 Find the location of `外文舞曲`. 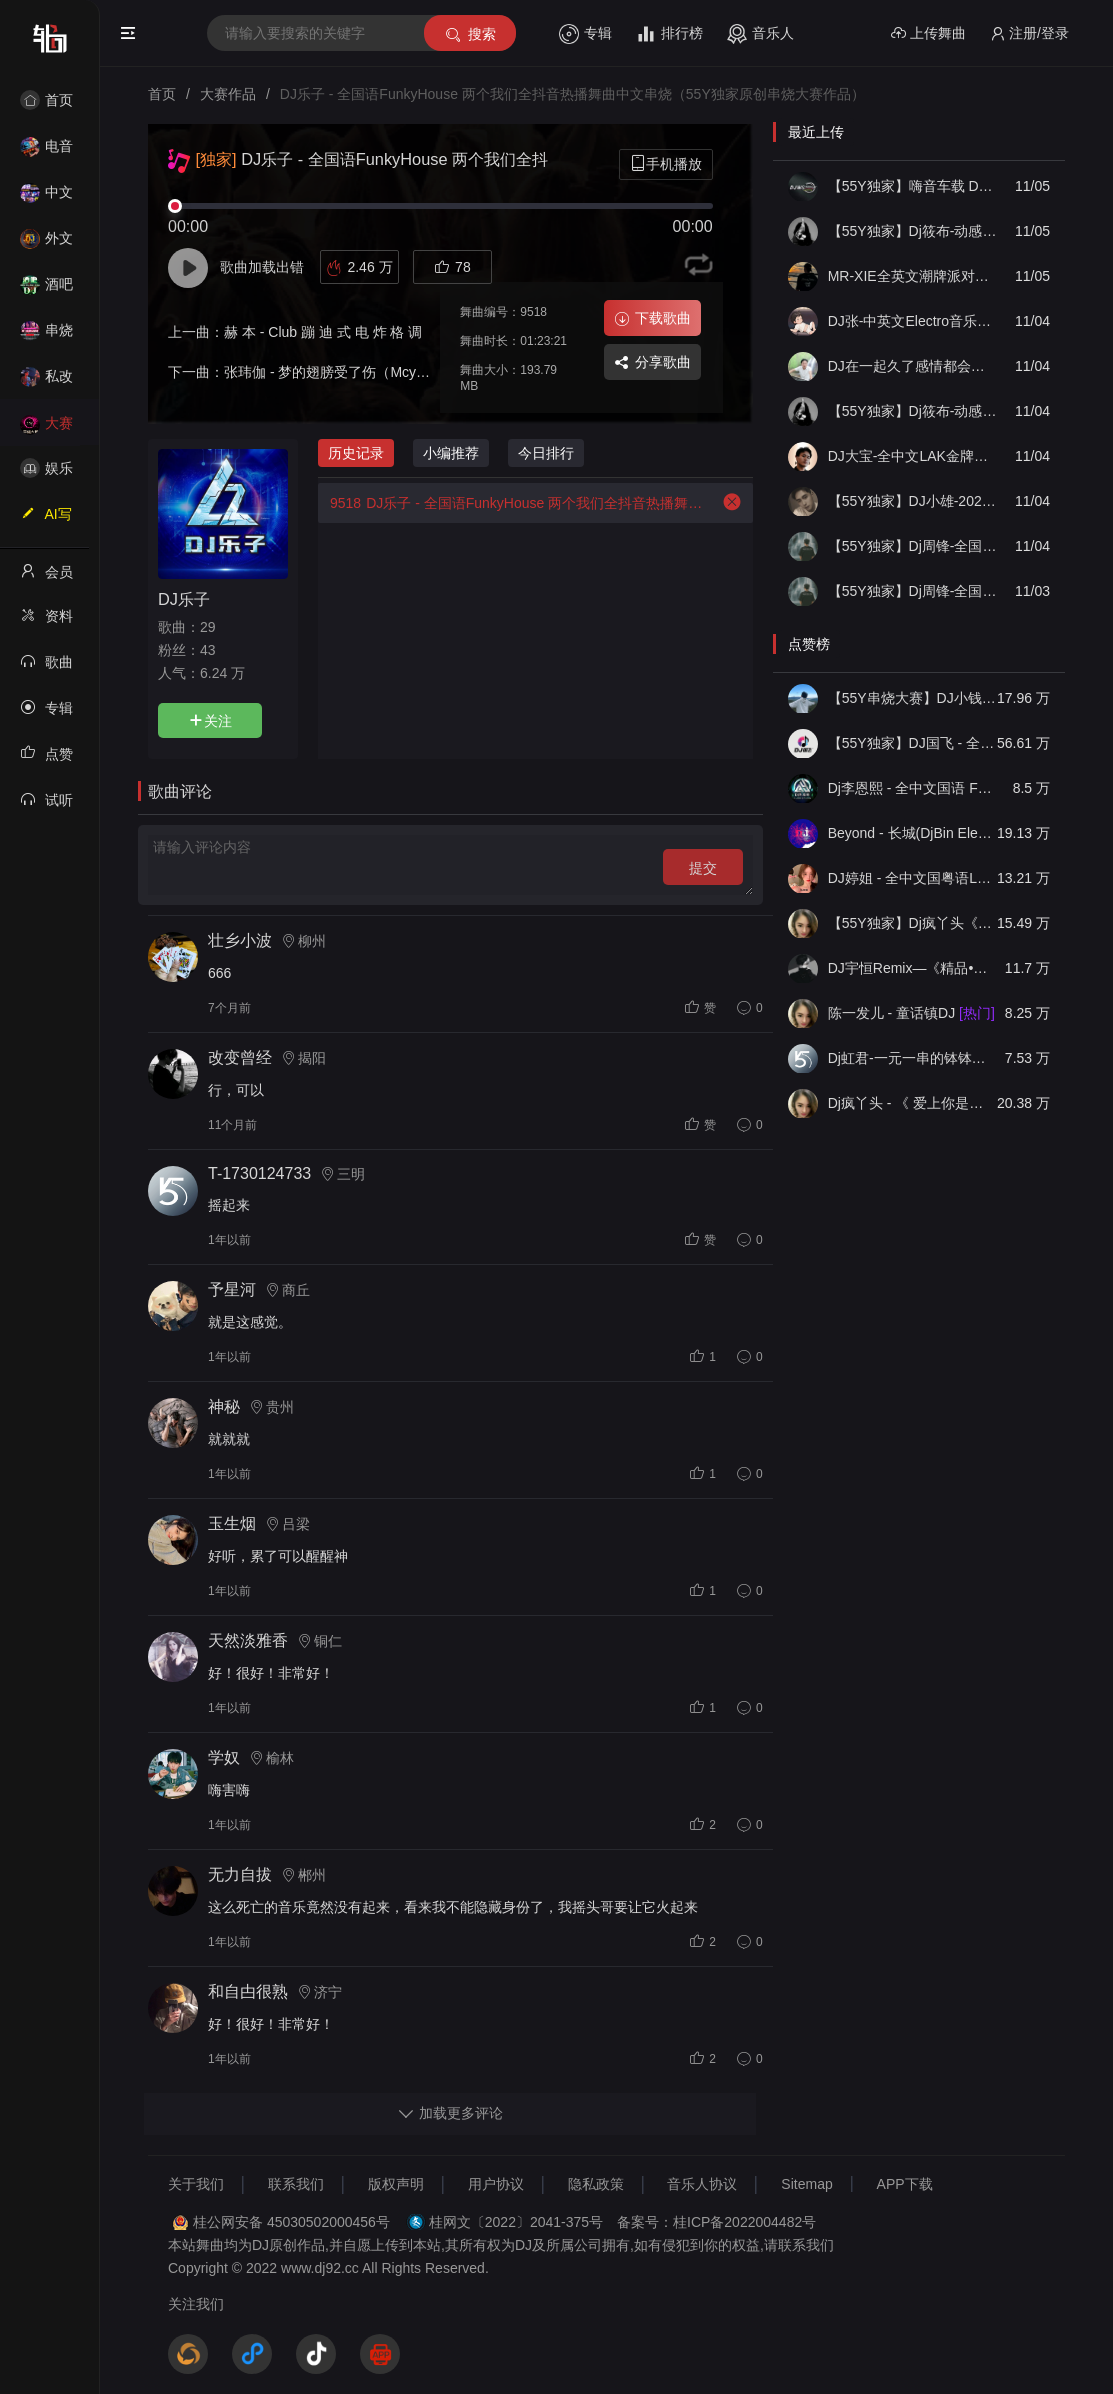

外文舞曲 is located at coordinates (46, 244).